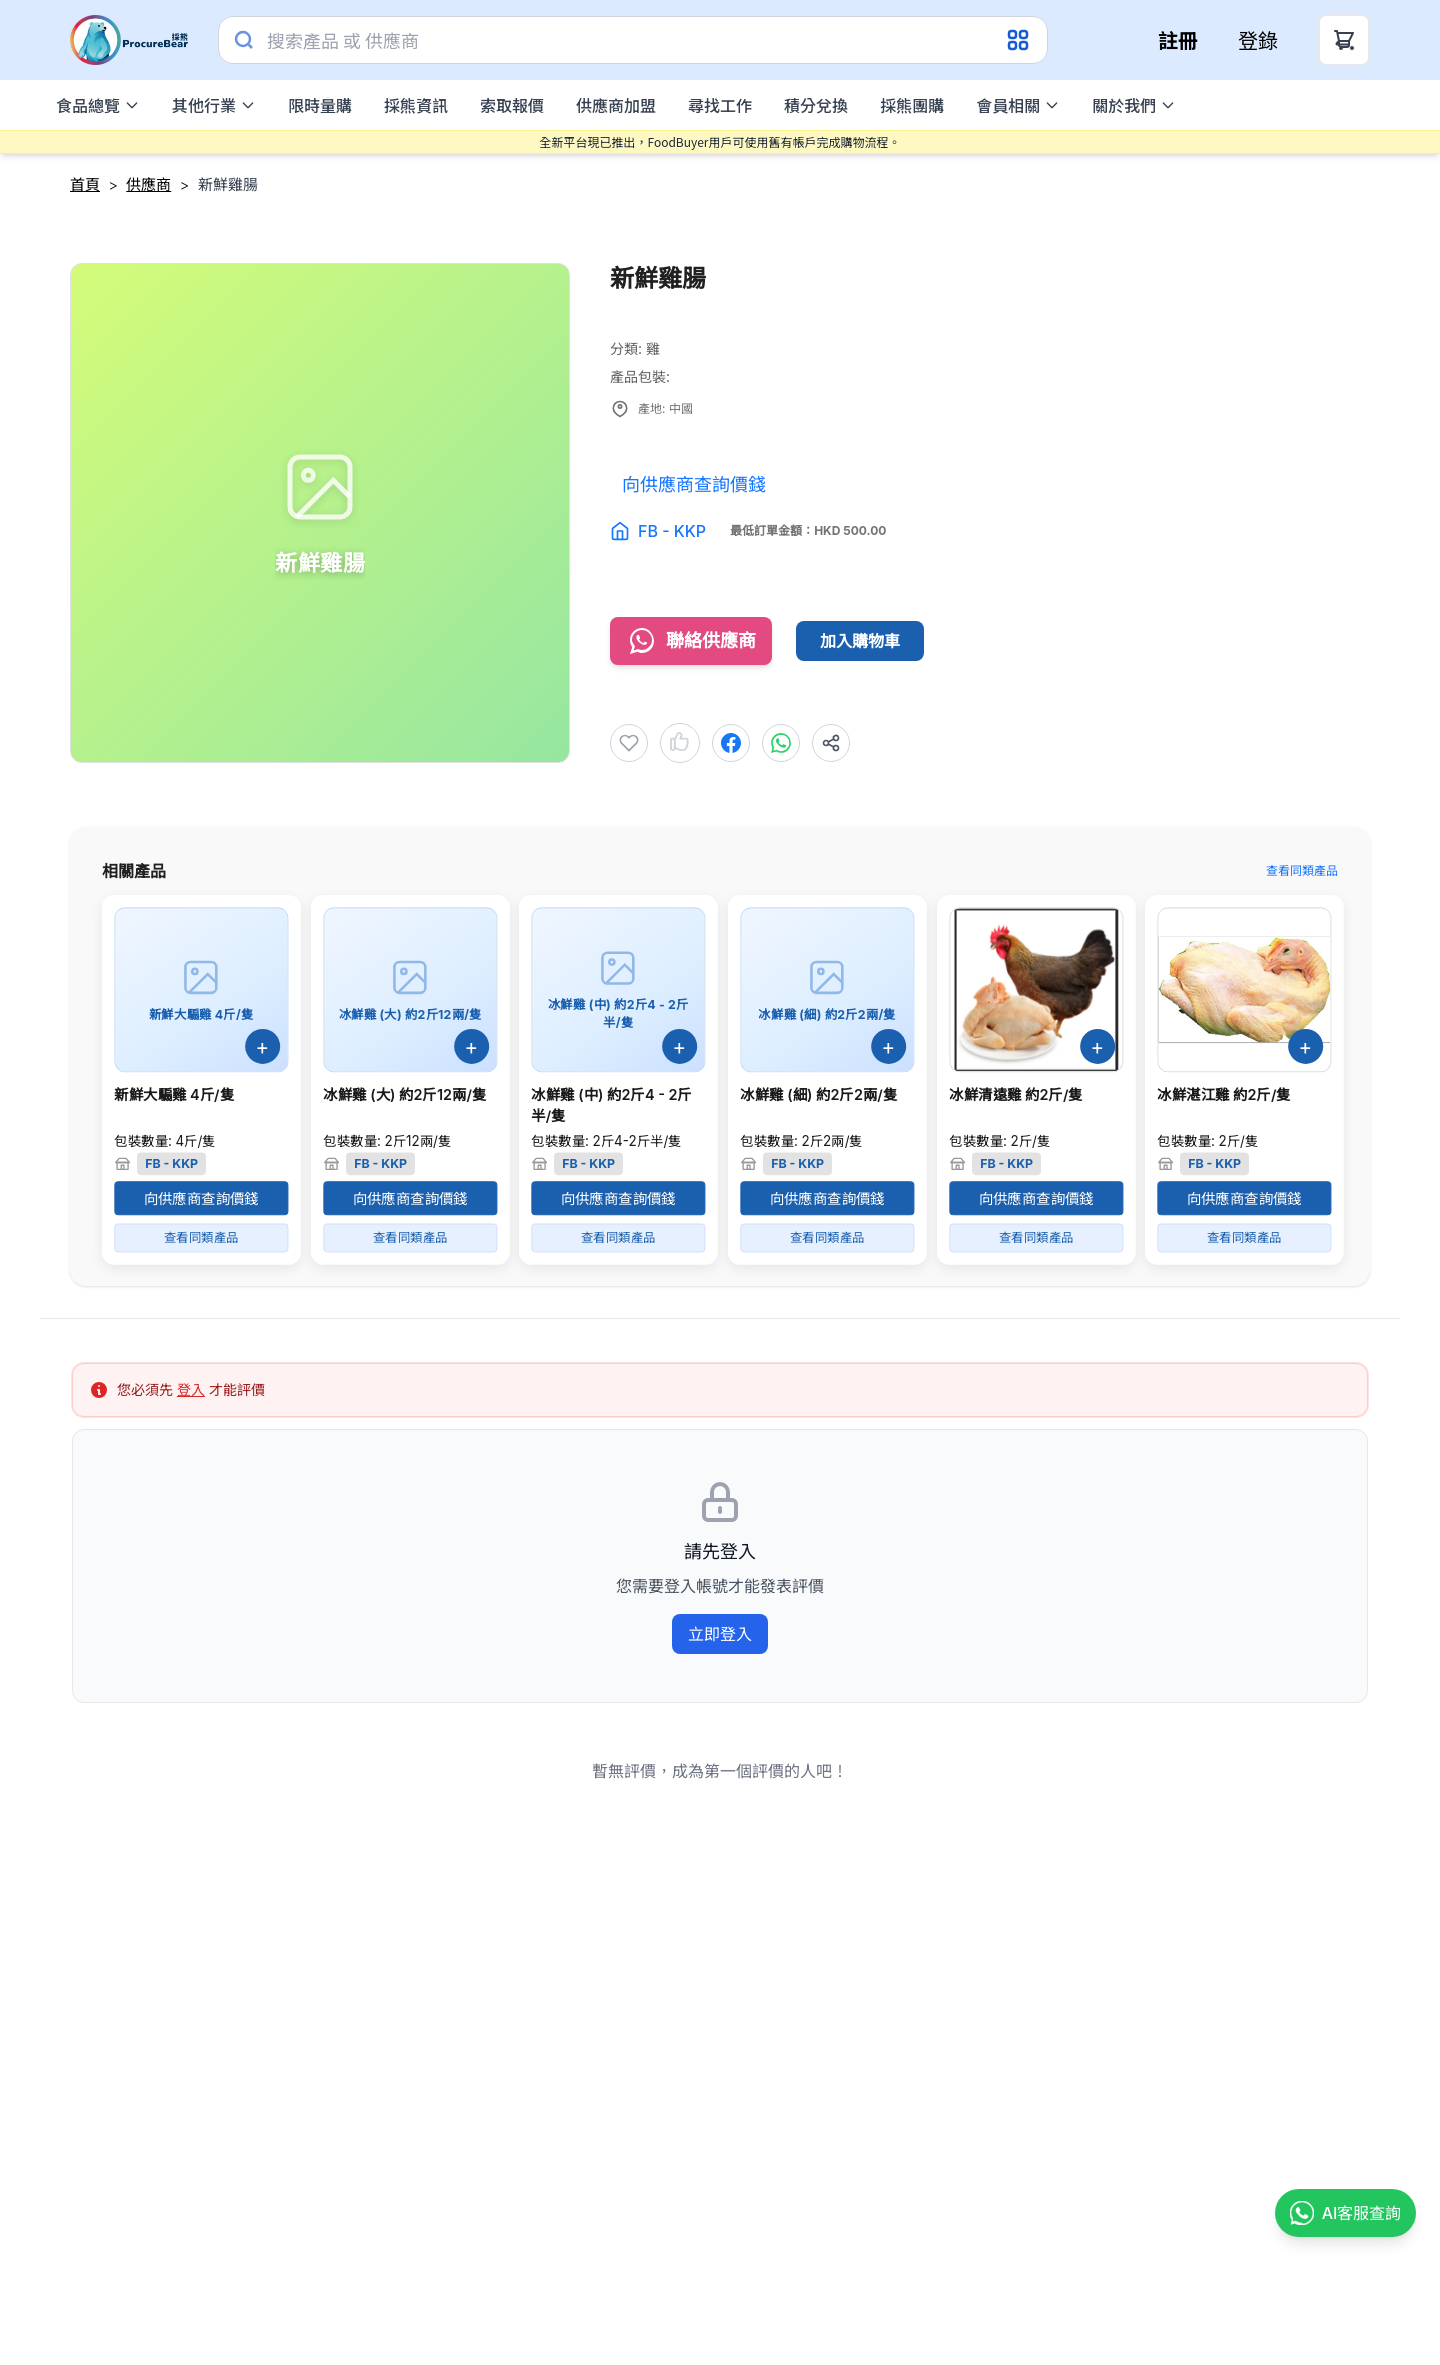  What do you see at coordinates (1134, 105) in the screenshot?
I see `關於我們` at bounding box center [1134, 105].